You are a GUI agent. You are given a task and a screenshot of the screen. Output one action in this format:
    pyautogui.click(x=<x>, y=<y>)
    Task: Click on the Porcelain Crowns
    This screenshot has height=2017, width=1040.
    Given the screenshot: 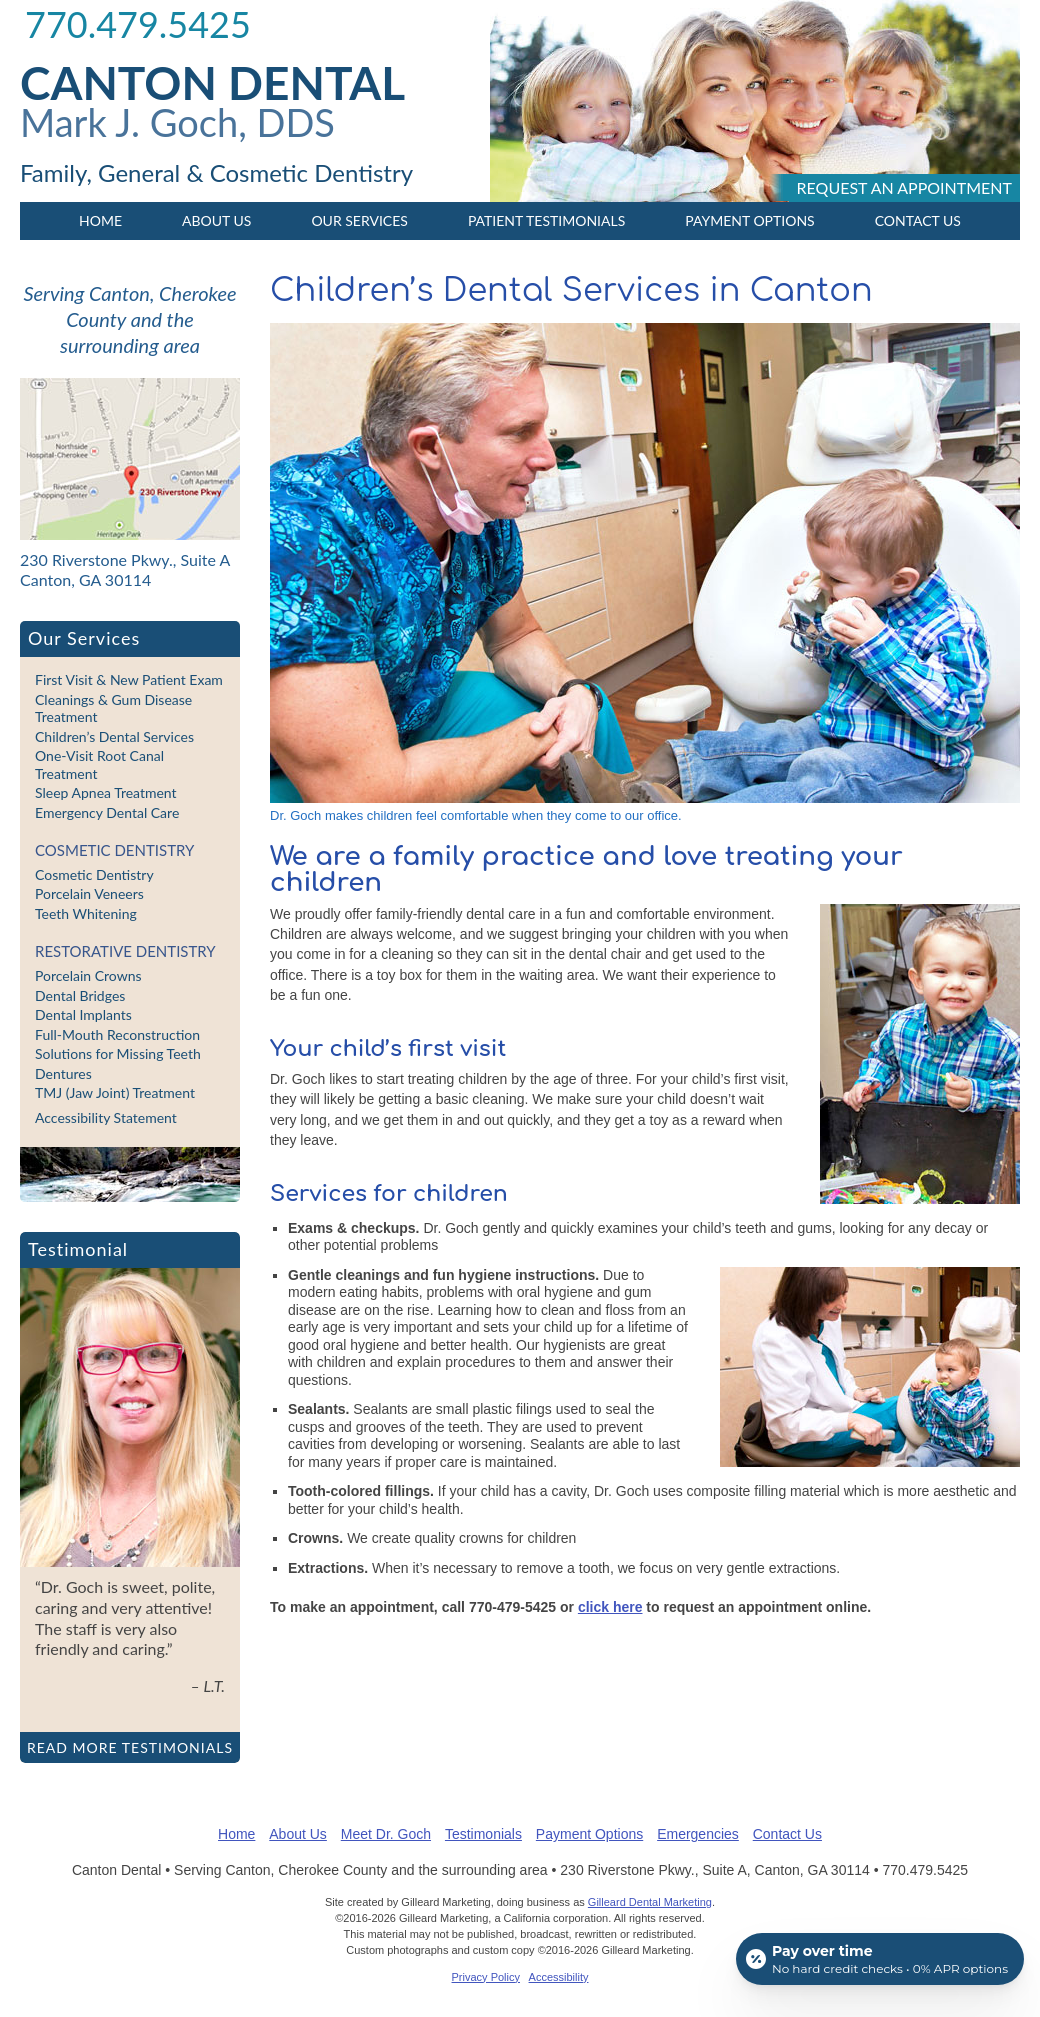 What is the action you would take?
    pyautogui.click(x=88, y=975)
    